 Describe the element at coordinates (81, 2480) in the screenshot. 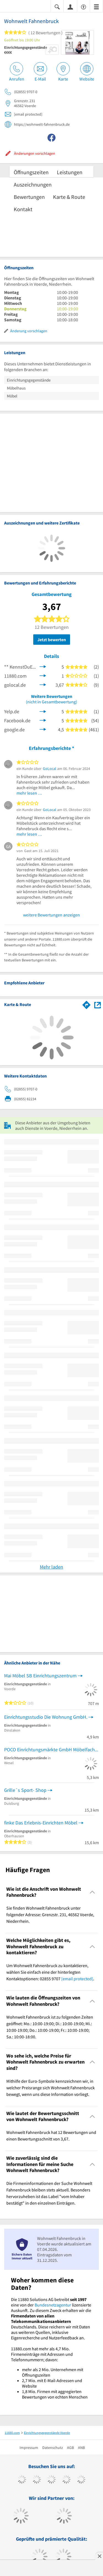

I see `[https://de.linkedin.com/company/11880-internet-services-ag]` at that location.